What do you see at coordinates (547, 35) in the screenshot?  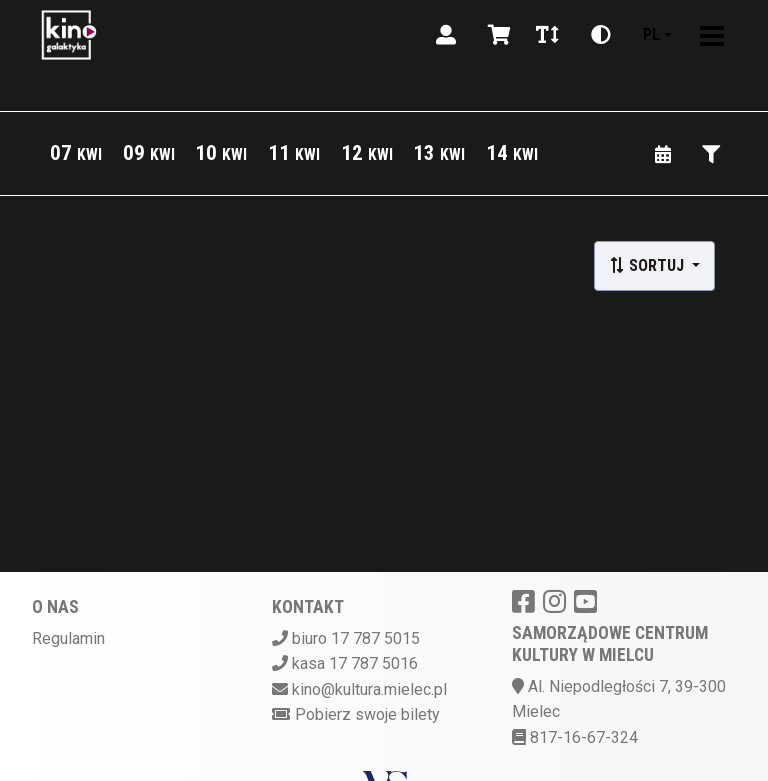 I see `[Zmiana czcionki]` at bounding box center [547, 35].